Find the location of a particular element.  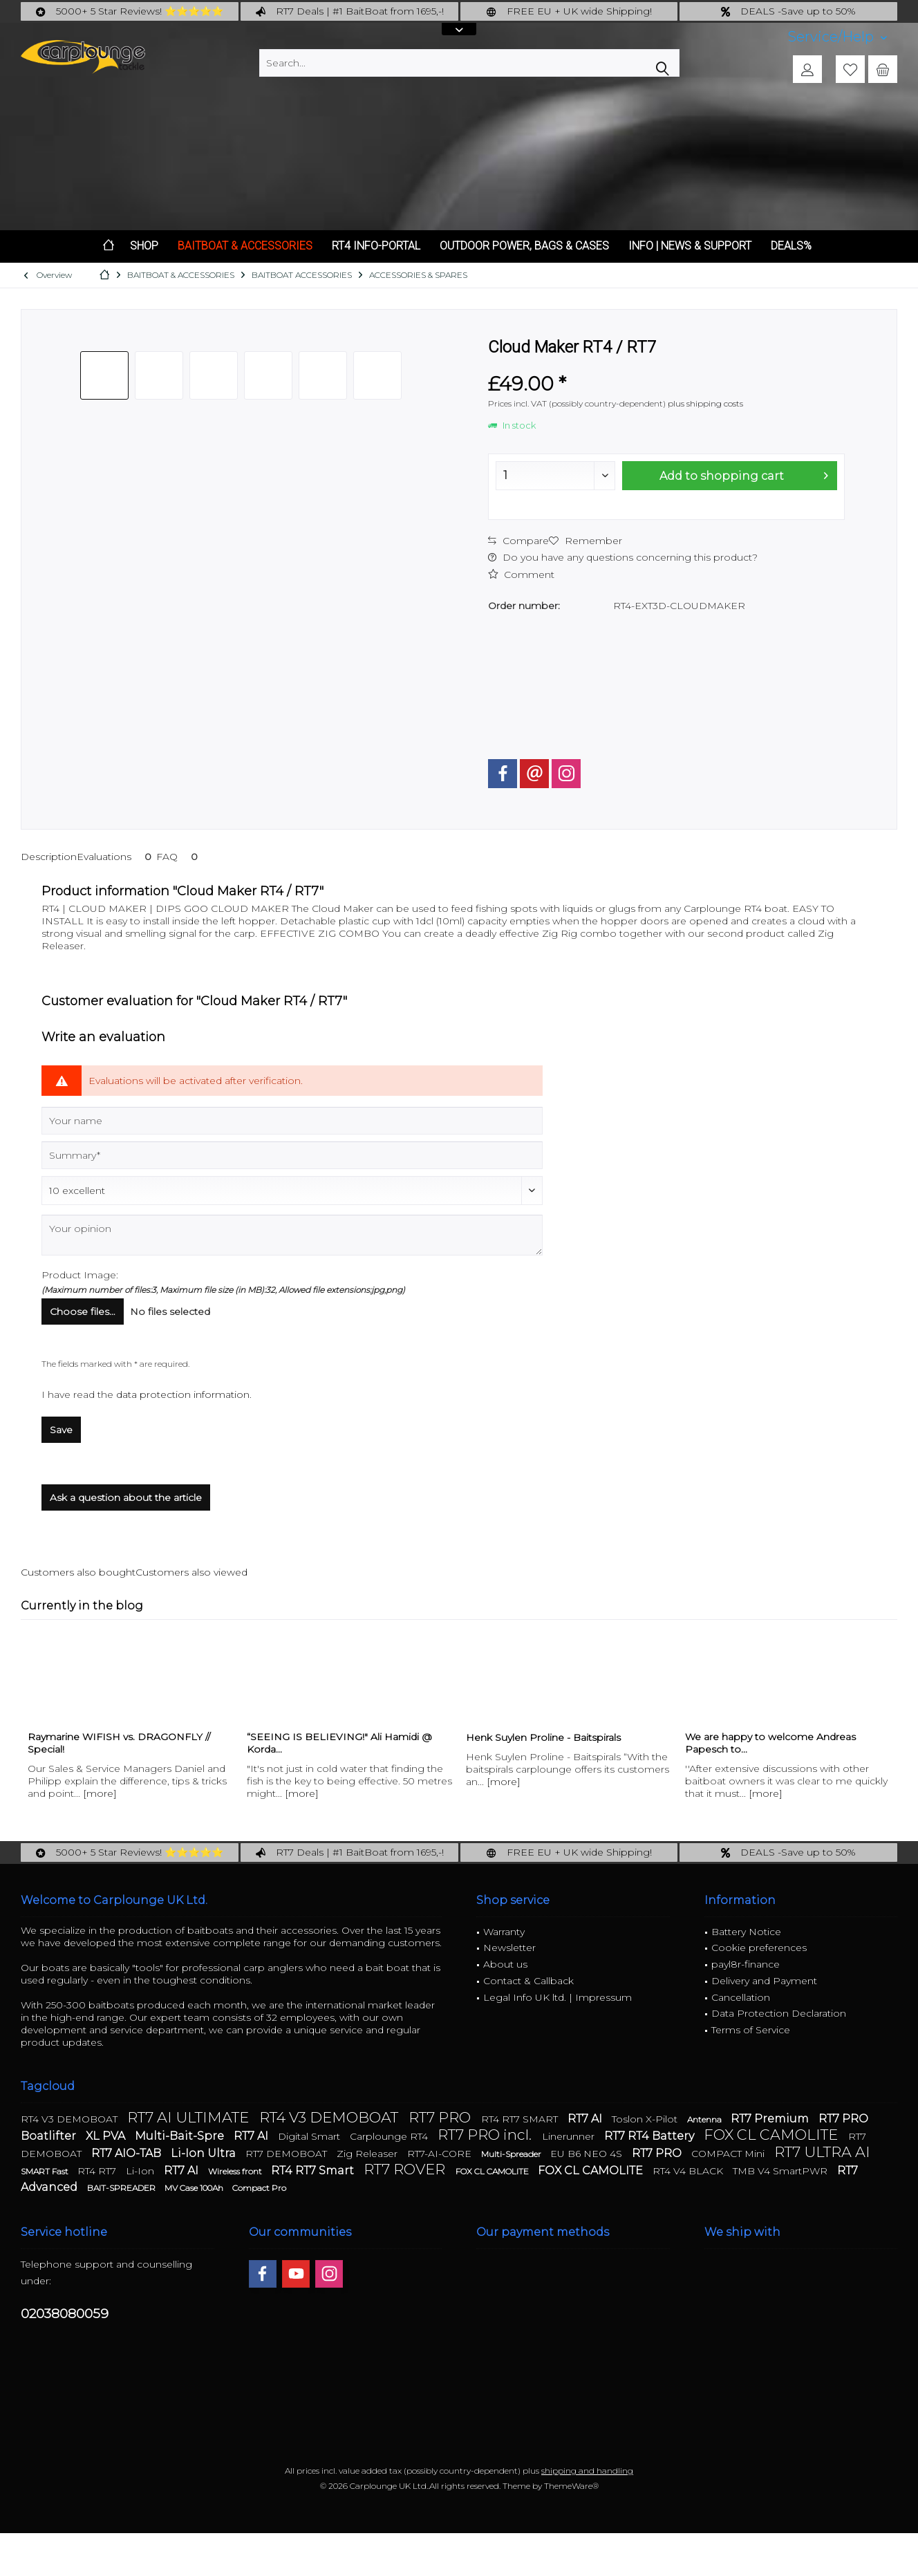

RT7 PRO is located at coordinates (441, 2117).